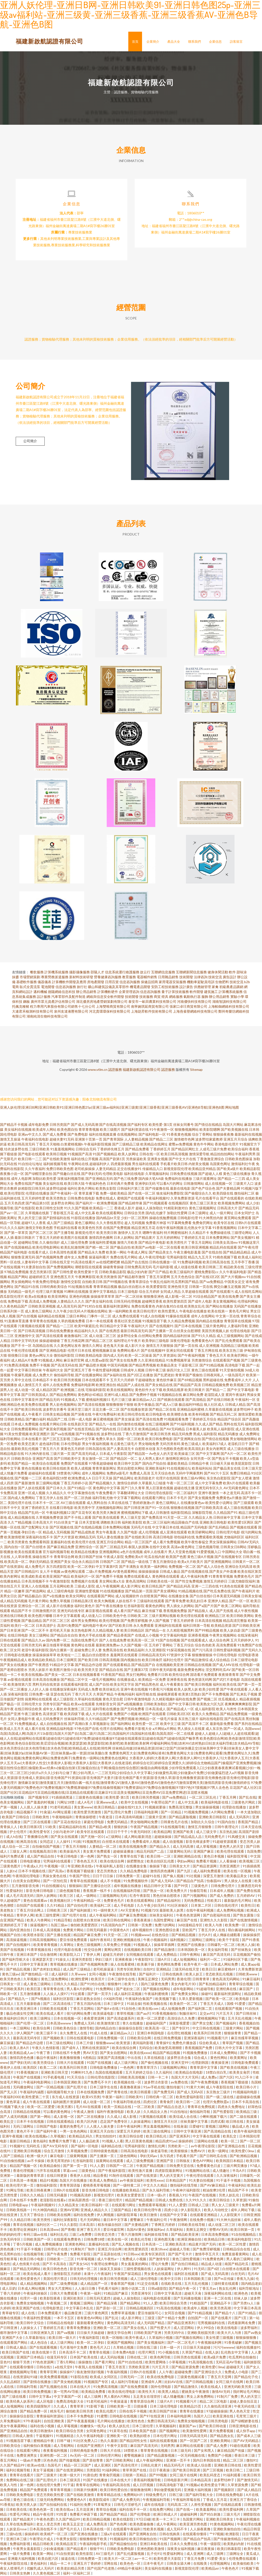 The width and height of the screenshot is (262, 2576). Describe the element at coordinates (211, 2544) in the screenshot. I see `午夜一级影院` at that location.